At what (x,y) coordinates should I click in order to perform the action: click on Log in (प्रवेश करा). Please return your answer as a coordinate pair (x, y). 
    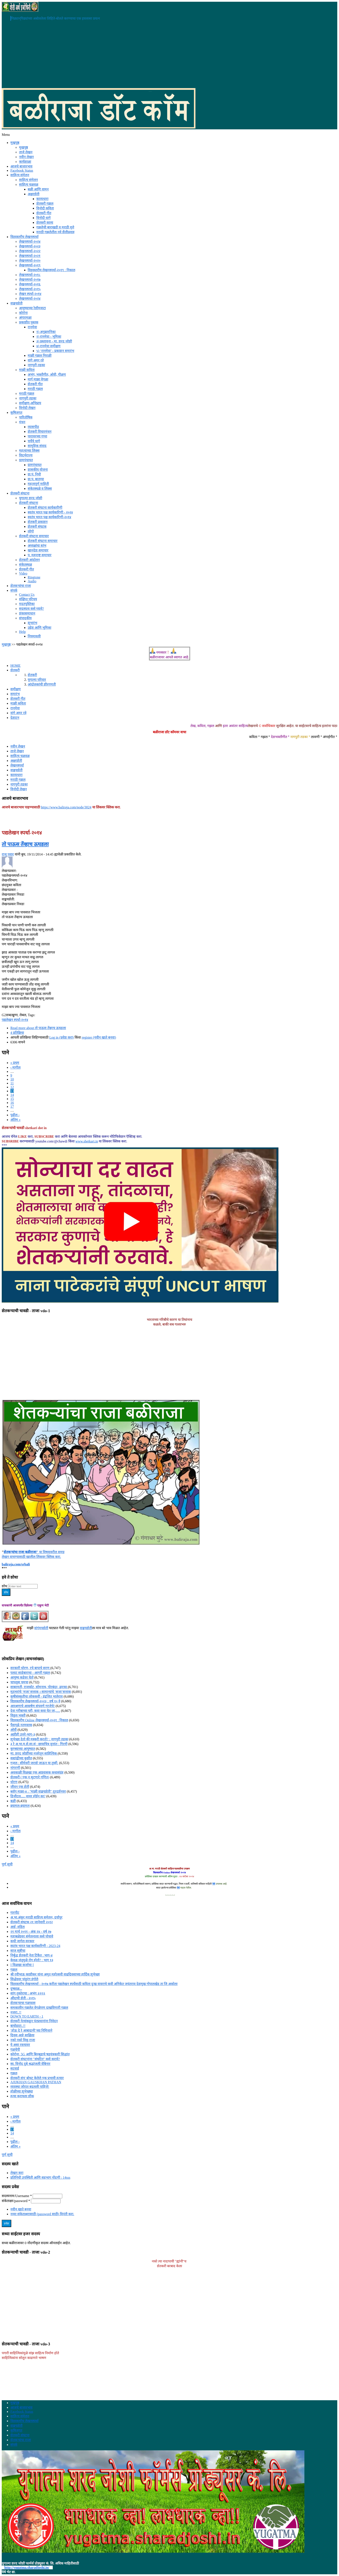
    Looking at the image, I should click on (61, 1037).